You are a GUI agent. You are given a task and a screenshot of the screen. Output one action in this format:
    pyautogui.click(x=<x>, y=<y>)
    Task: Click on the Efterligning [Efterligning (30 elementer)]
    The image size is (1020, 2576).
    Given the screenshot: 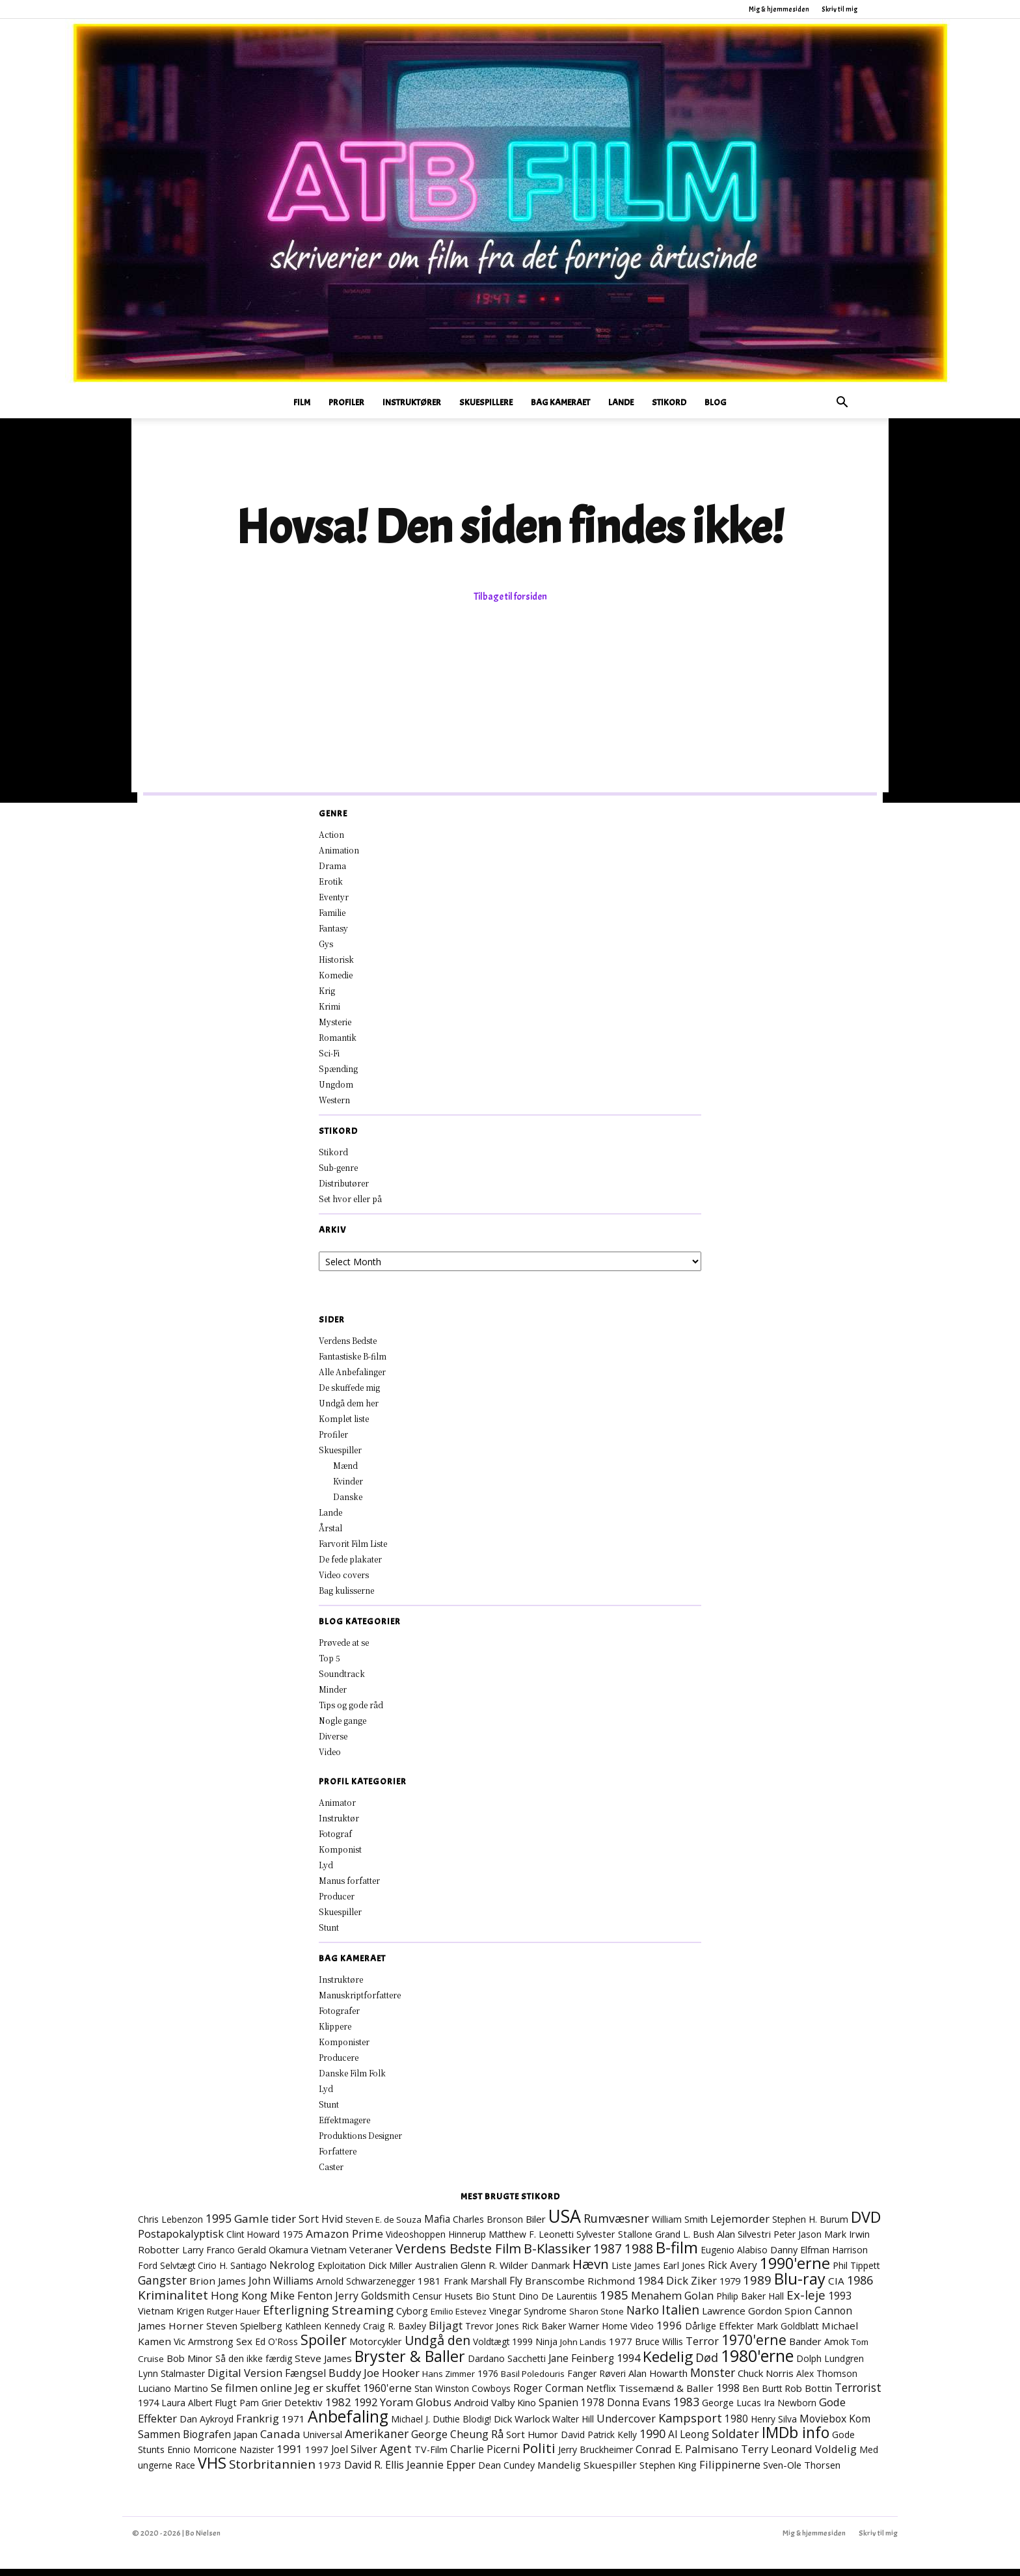 What is the action you would take?
    pyautogui.click(x=296, y=2317)
    